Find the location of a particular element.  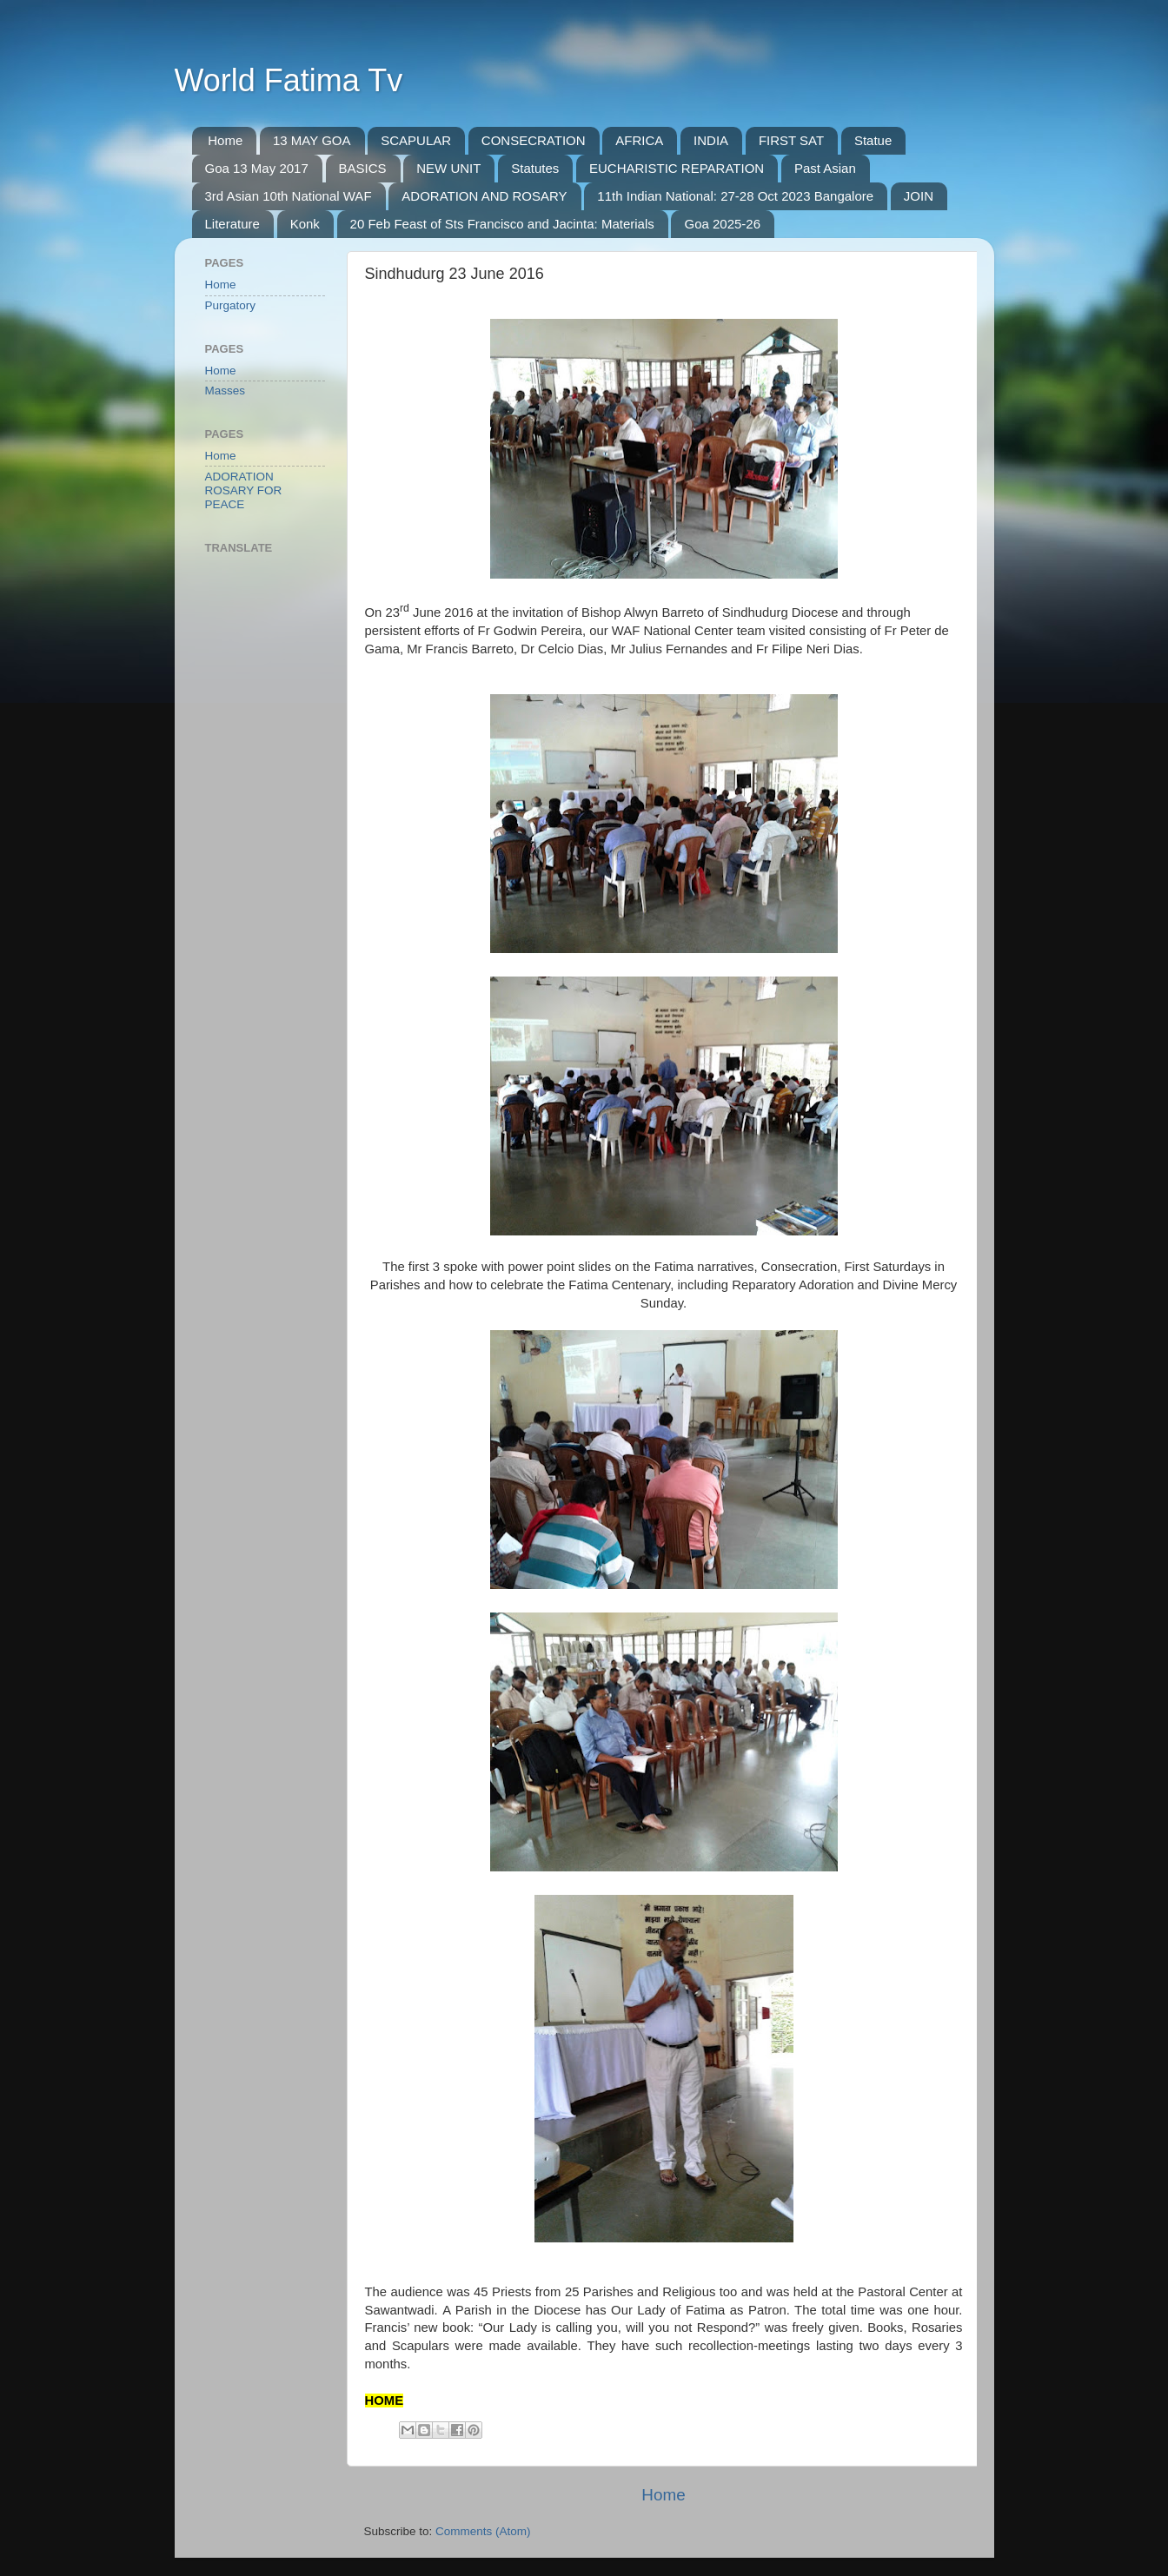

SCAPULAR is located at coordinates (416, 140).